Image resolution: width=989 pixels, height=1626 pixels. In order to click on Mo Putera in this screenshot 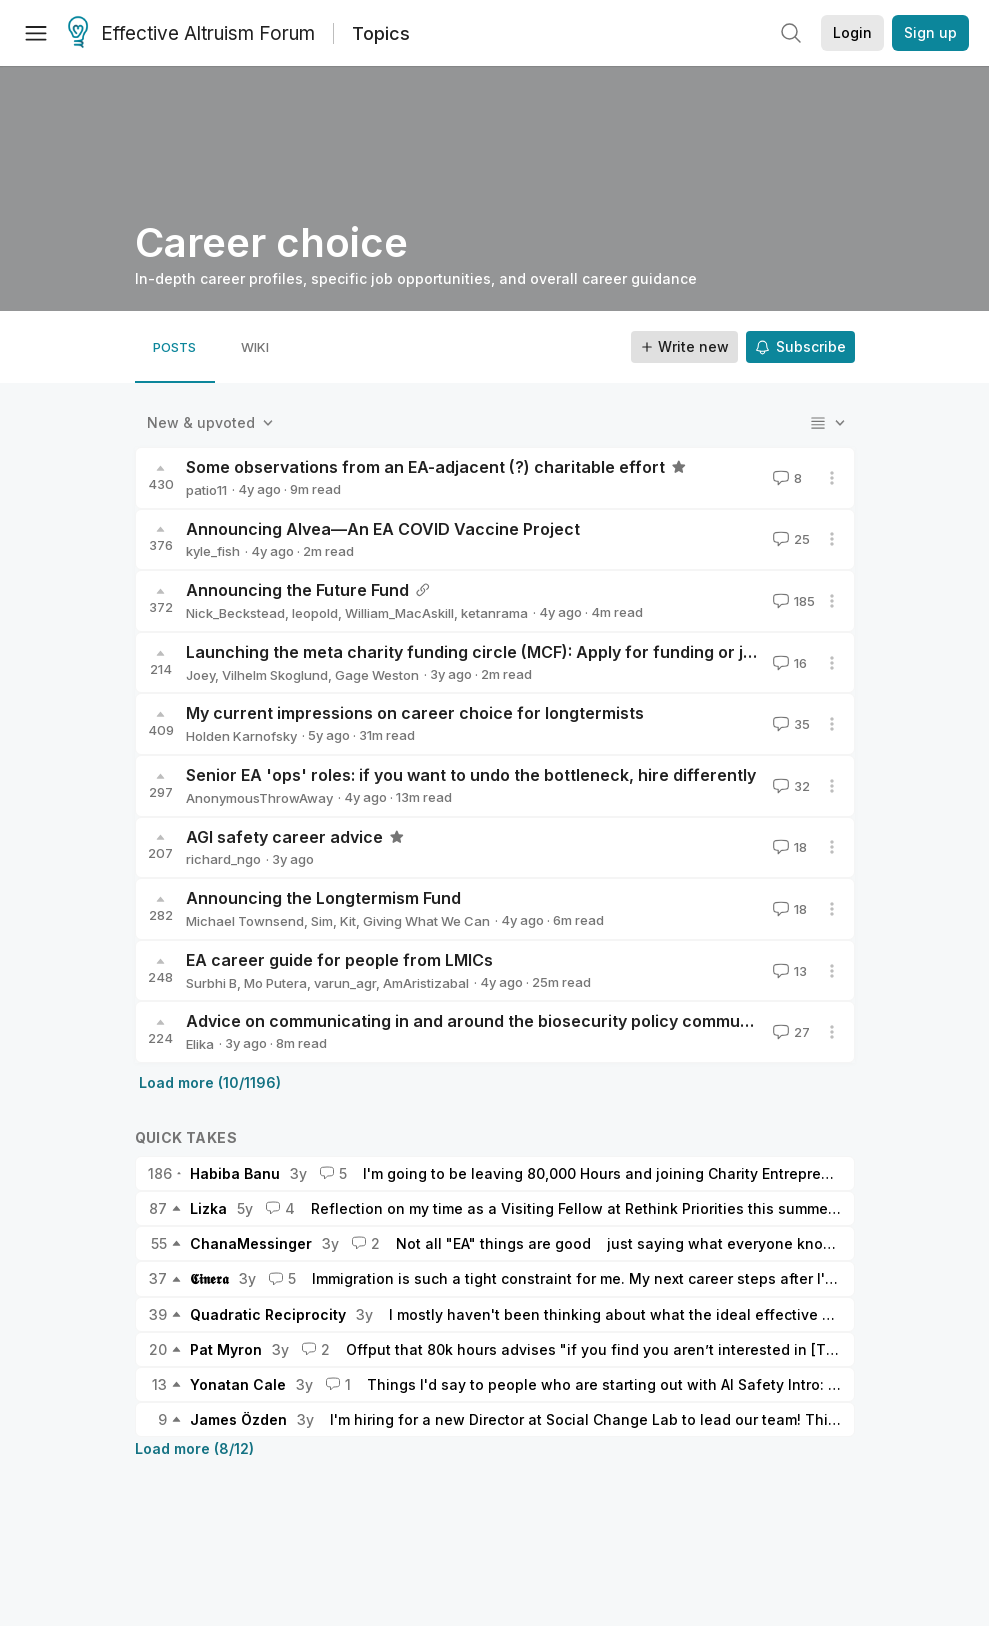, I will do `click(275, 983)`.